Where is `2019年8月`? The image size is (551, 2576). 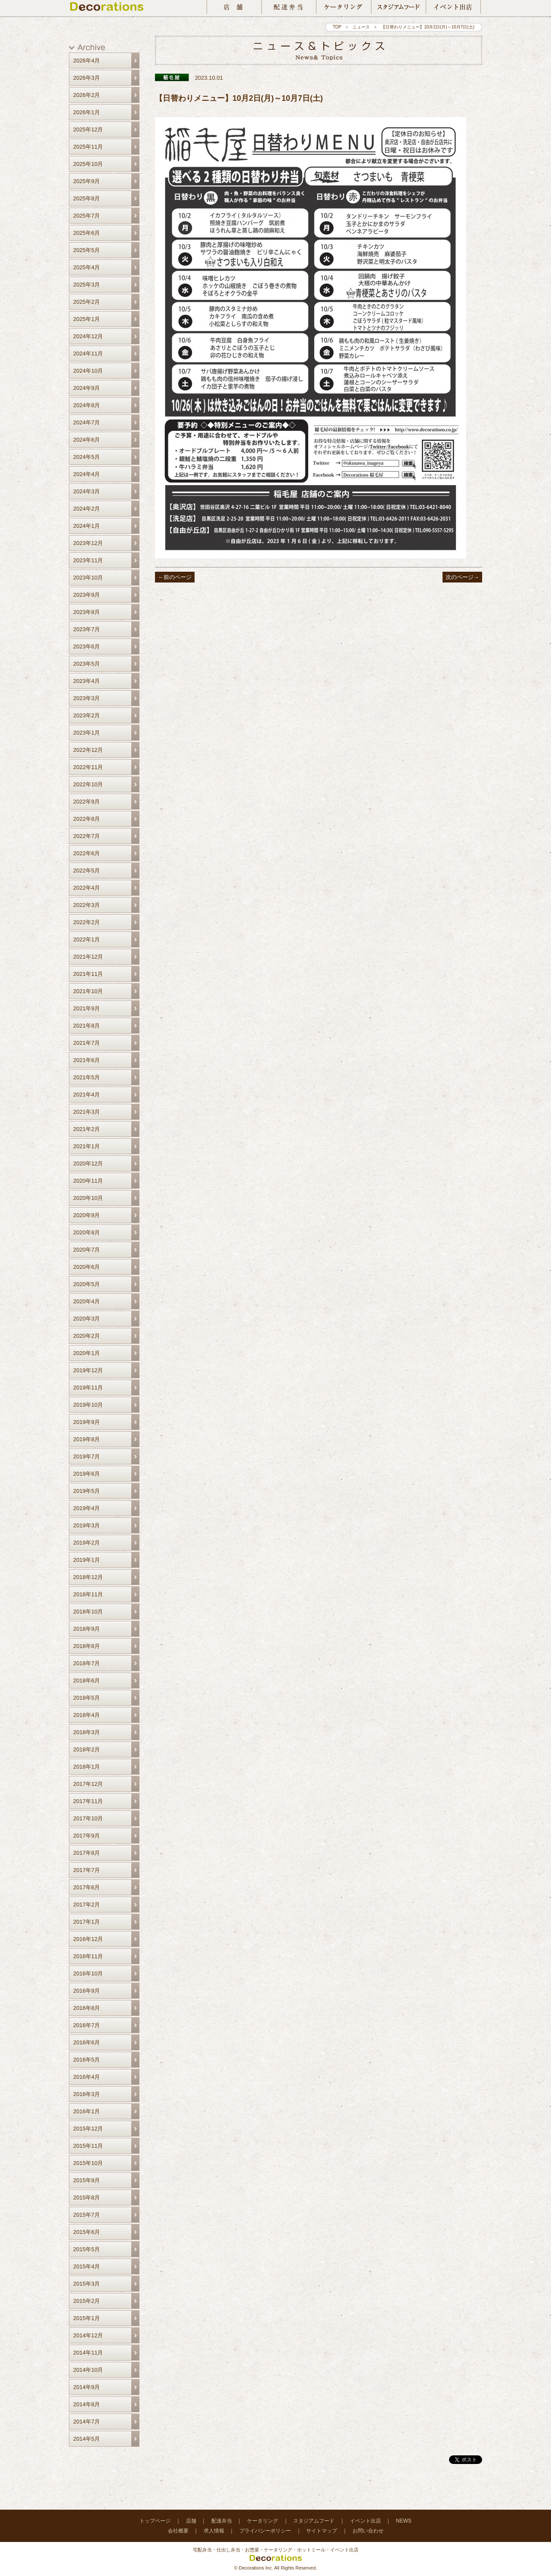
2019年8月 is located at coordinates (86, 1439).